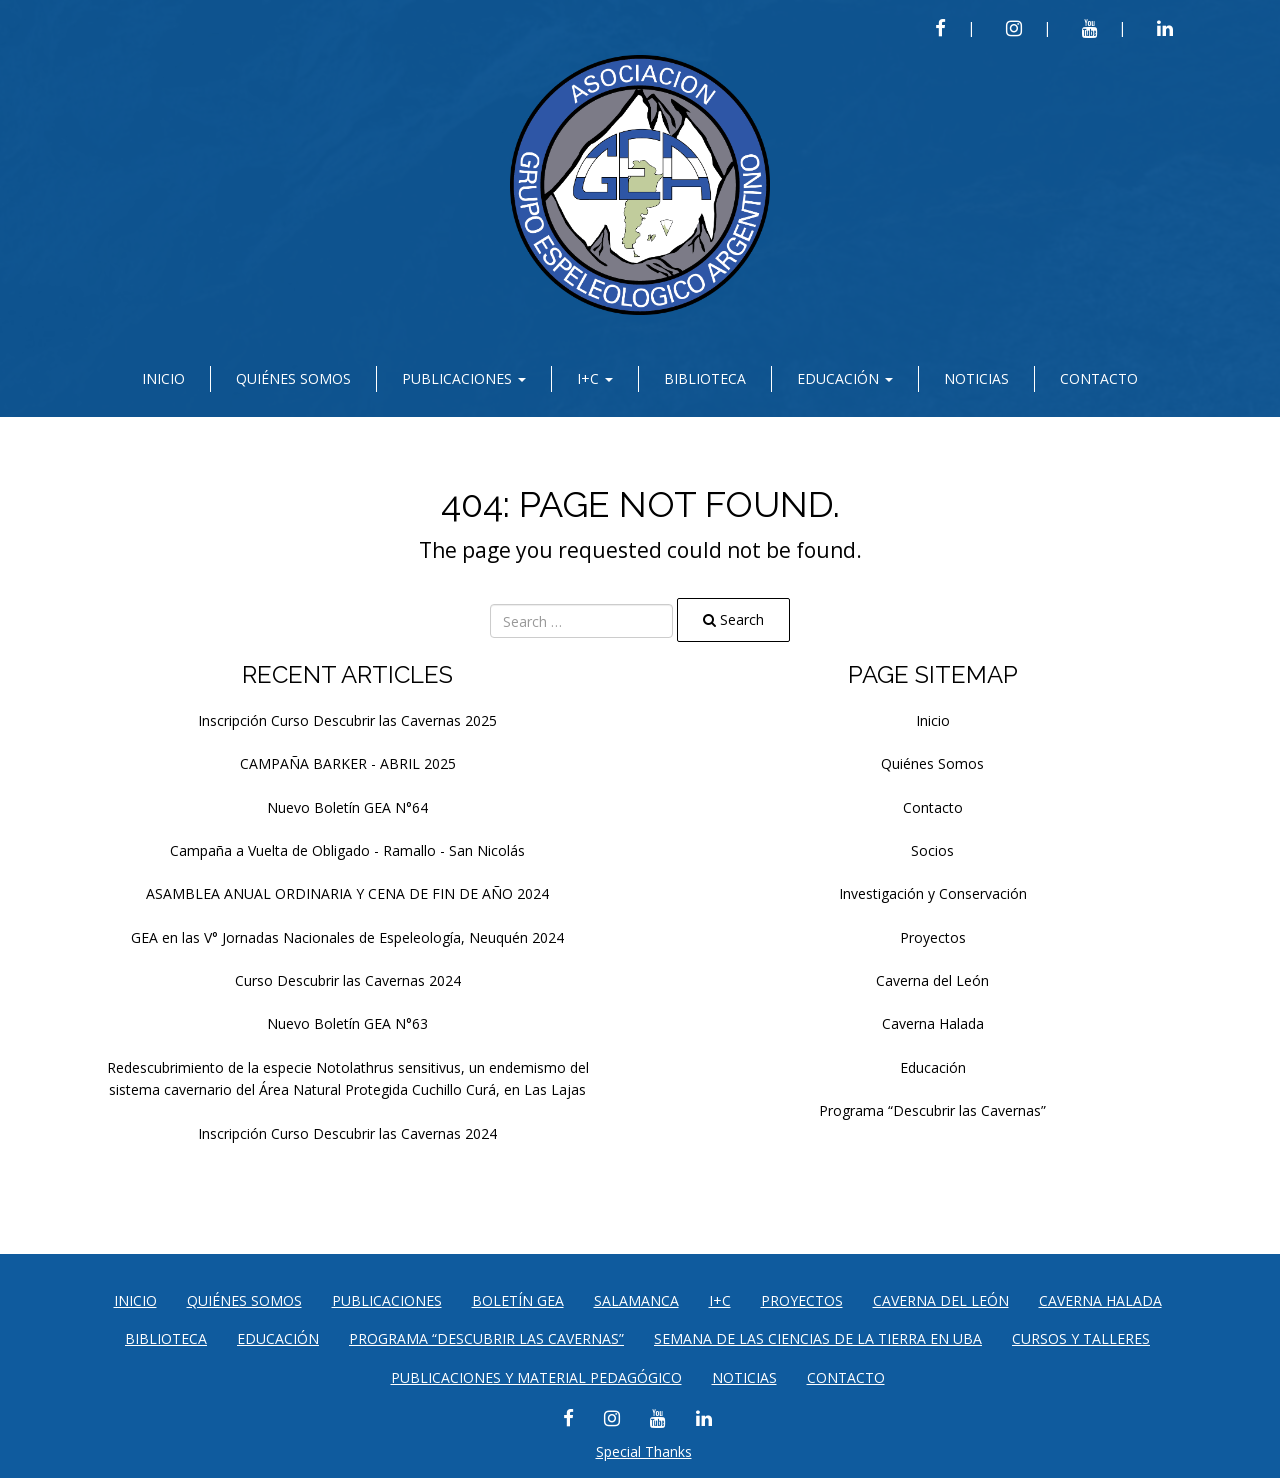 Image resolution: width=1280 pixels, height=1478 pixels. I want to click on ASAMBLEA ANUAL ORDINARIA Y CENA DE FIN DE AÑO 2024, so click(347, 893).